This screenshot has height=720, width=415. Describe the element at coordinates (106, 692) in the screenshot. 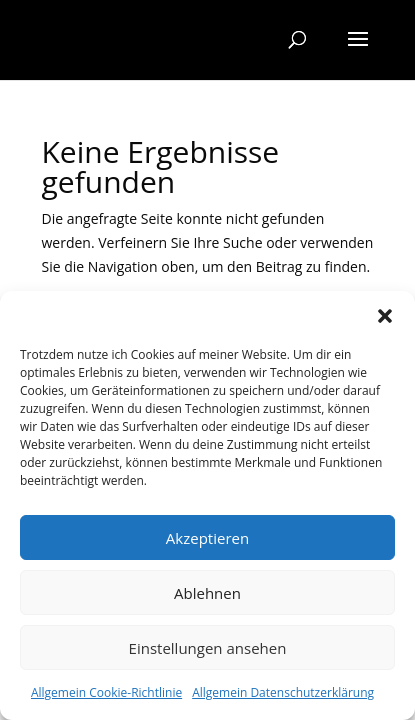

I see `Allgemein Cookie-Richtlinie` at that location.